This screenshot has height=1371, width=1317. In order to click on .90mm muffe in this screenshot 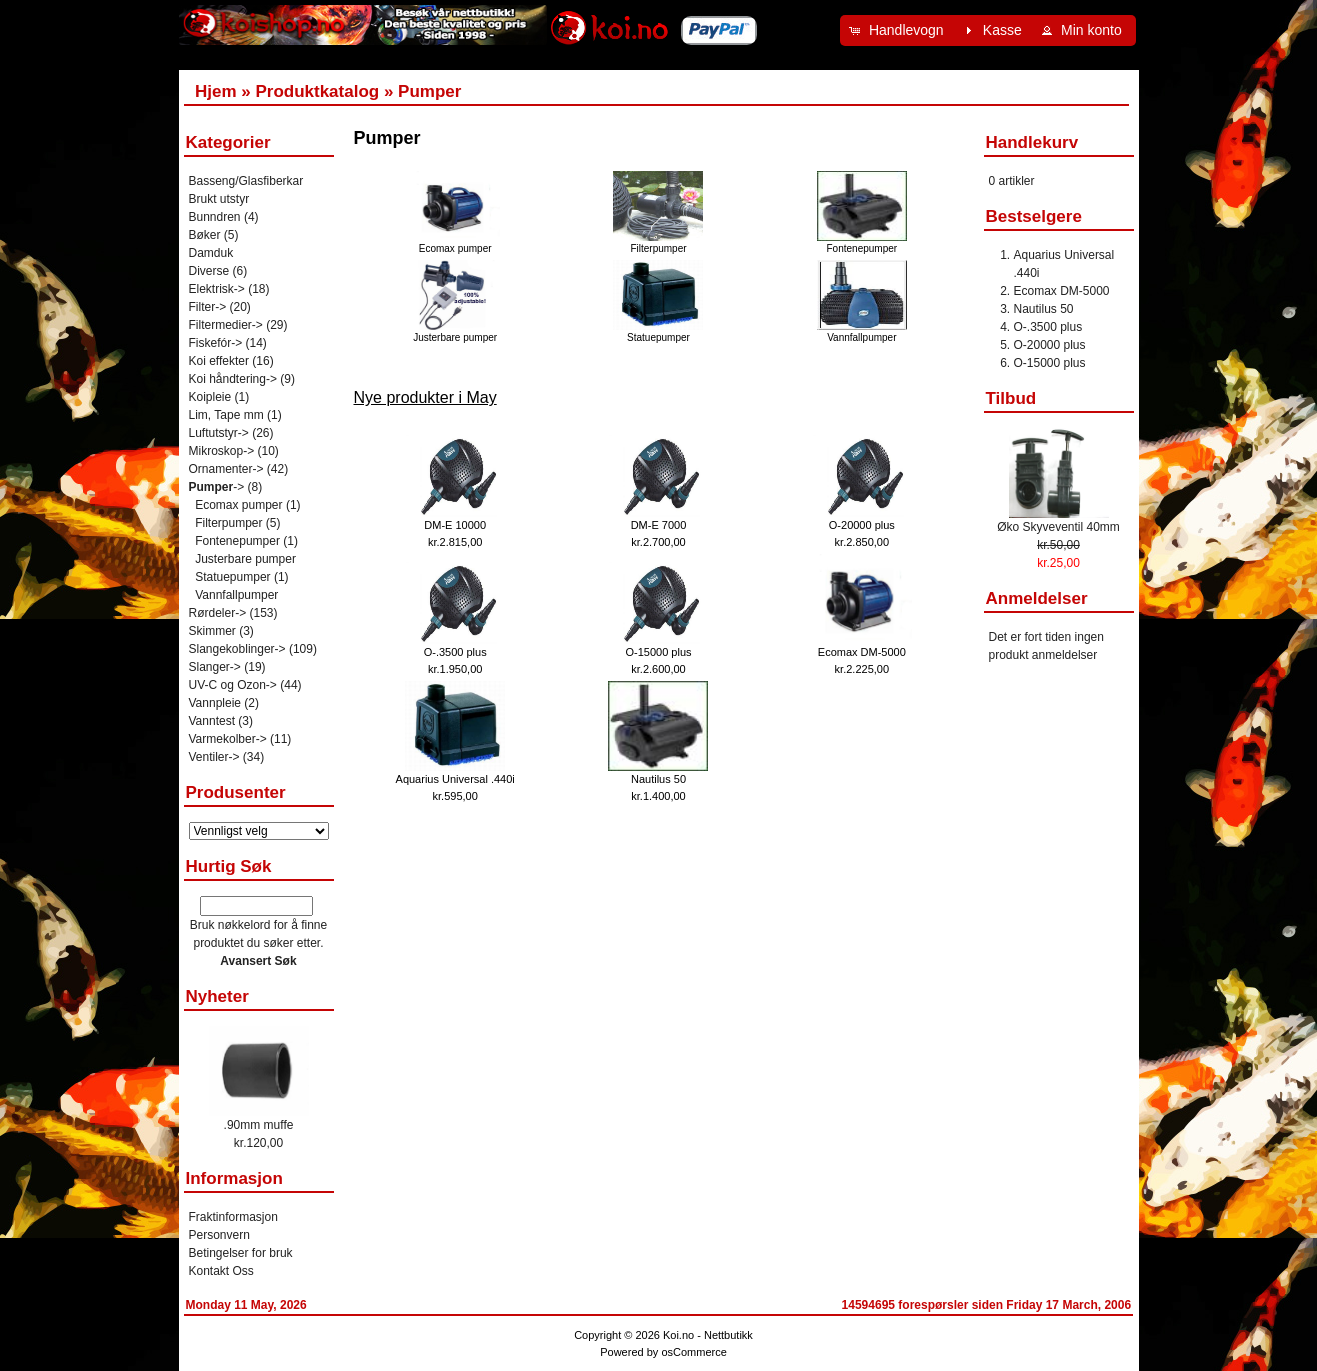, I will do `click(259, 1125)`.